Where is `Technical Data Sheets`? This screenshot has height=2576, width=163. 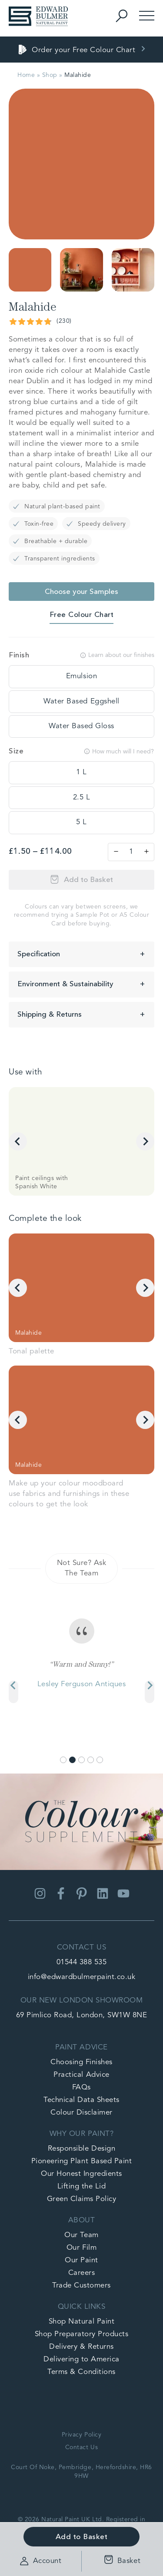
Technical Data Sheets is located at coordinates (81, 2100).